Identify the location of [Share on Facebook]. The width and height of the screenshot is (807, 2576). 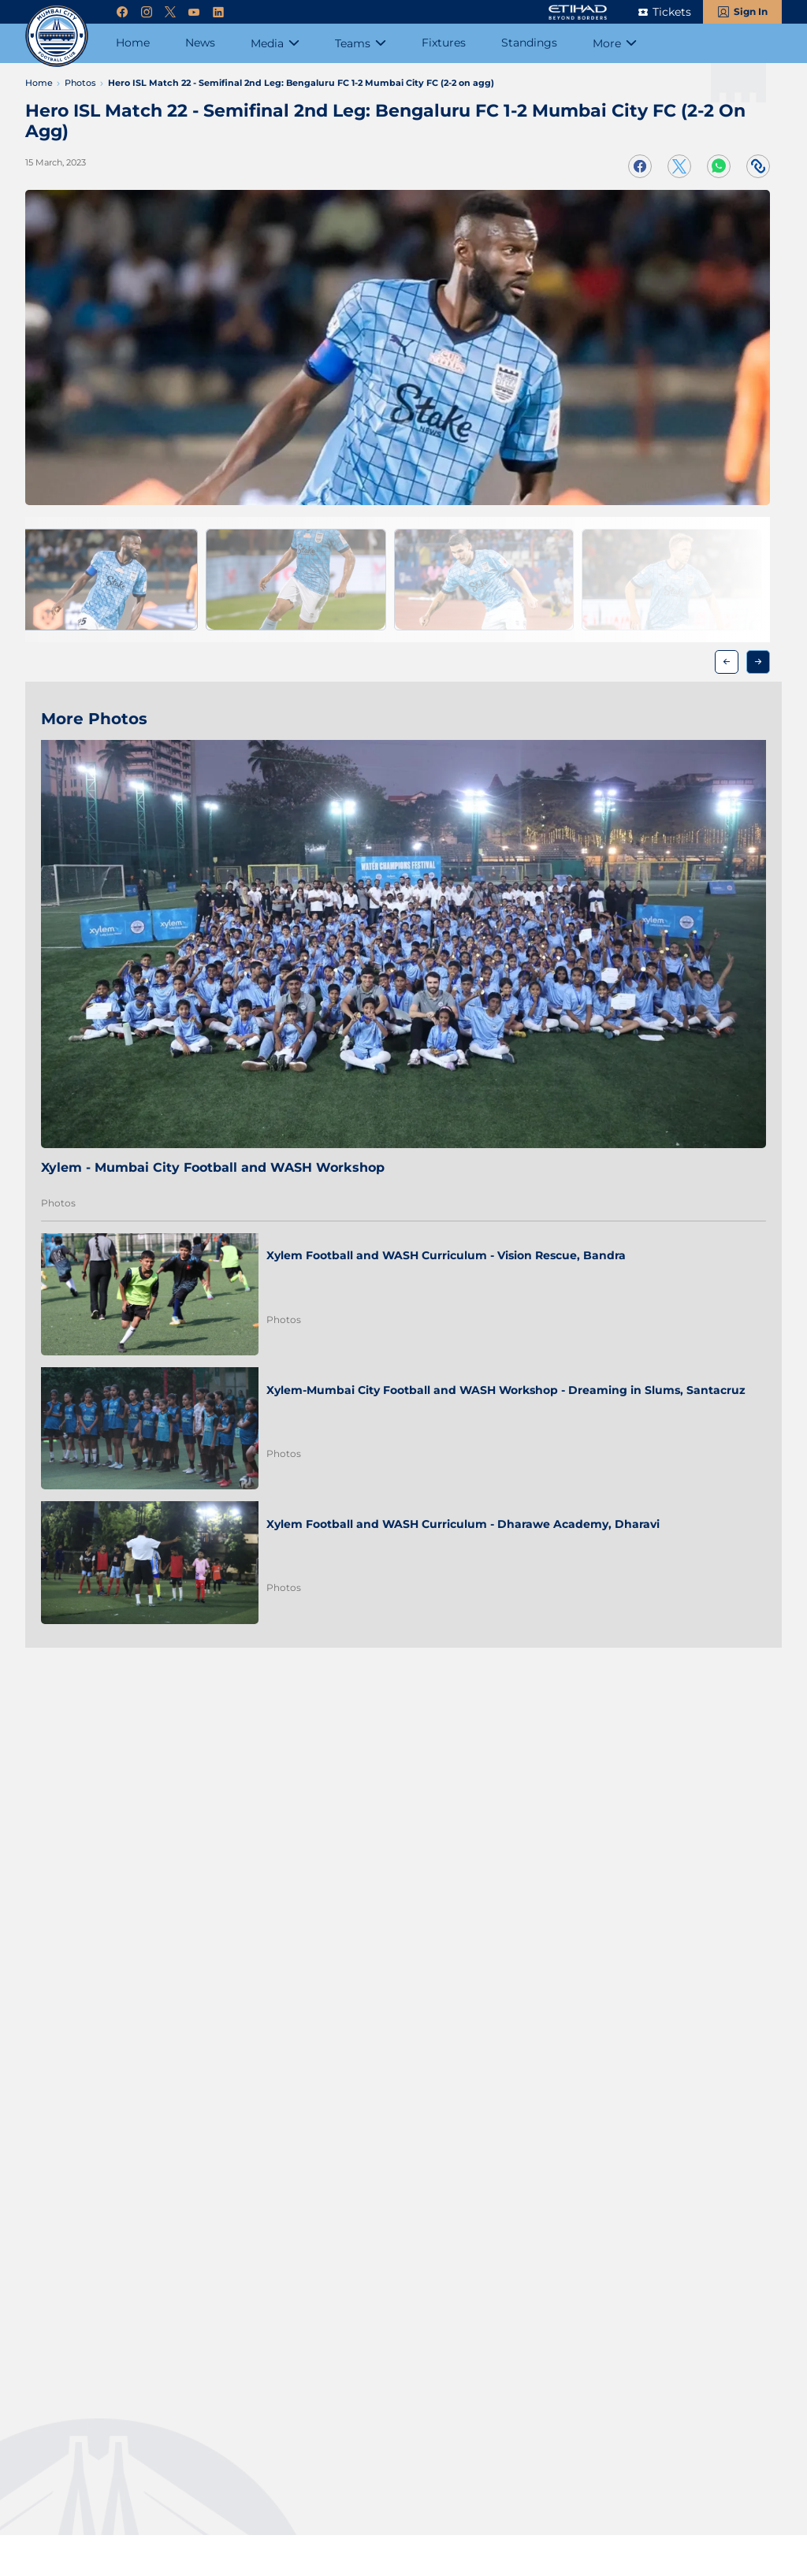
(640, 166).